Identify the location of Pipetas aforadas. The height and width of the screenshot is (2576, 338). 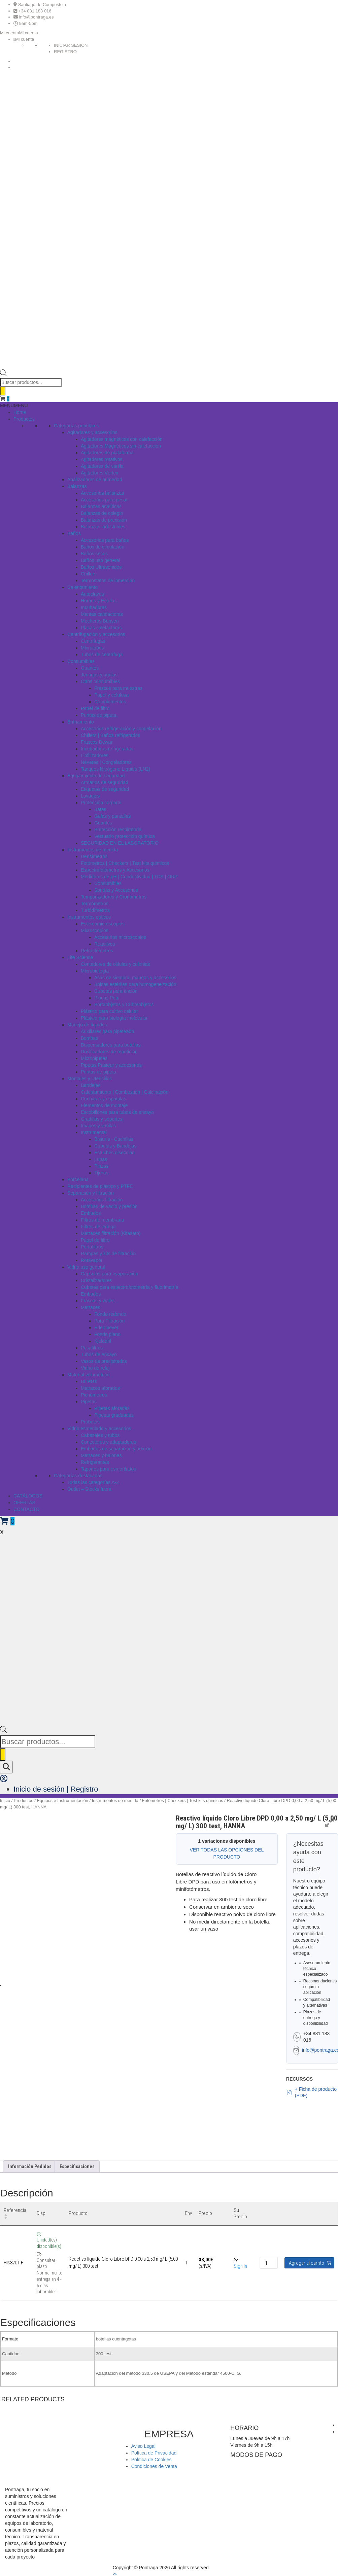
(112, 1408).